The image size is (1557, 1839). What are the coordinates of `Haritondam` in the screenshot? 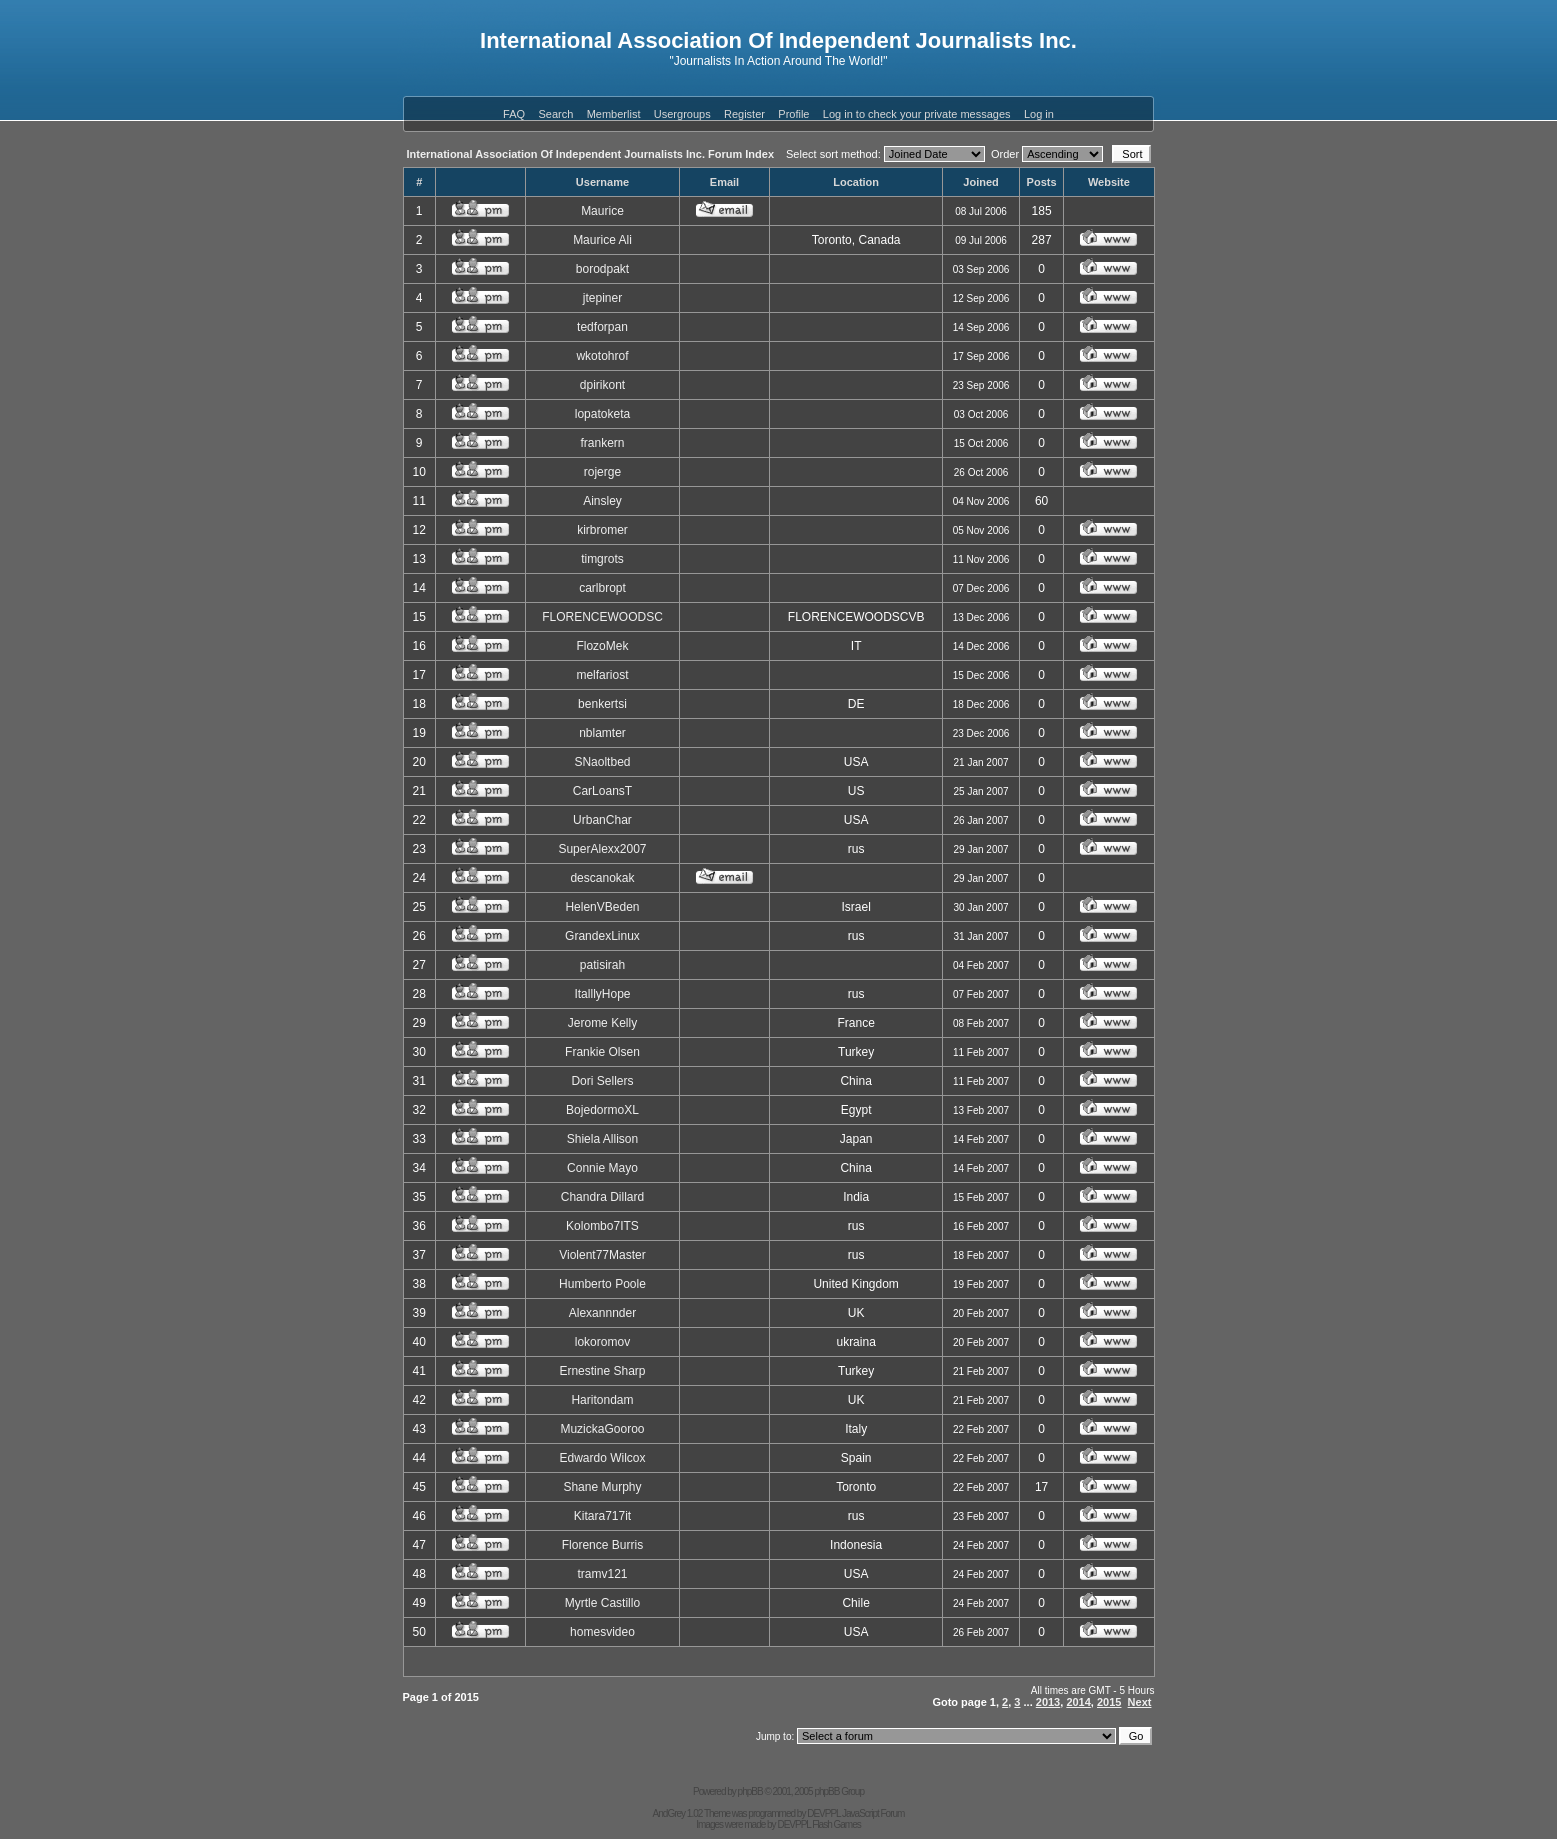 It's located at (602, 1400).